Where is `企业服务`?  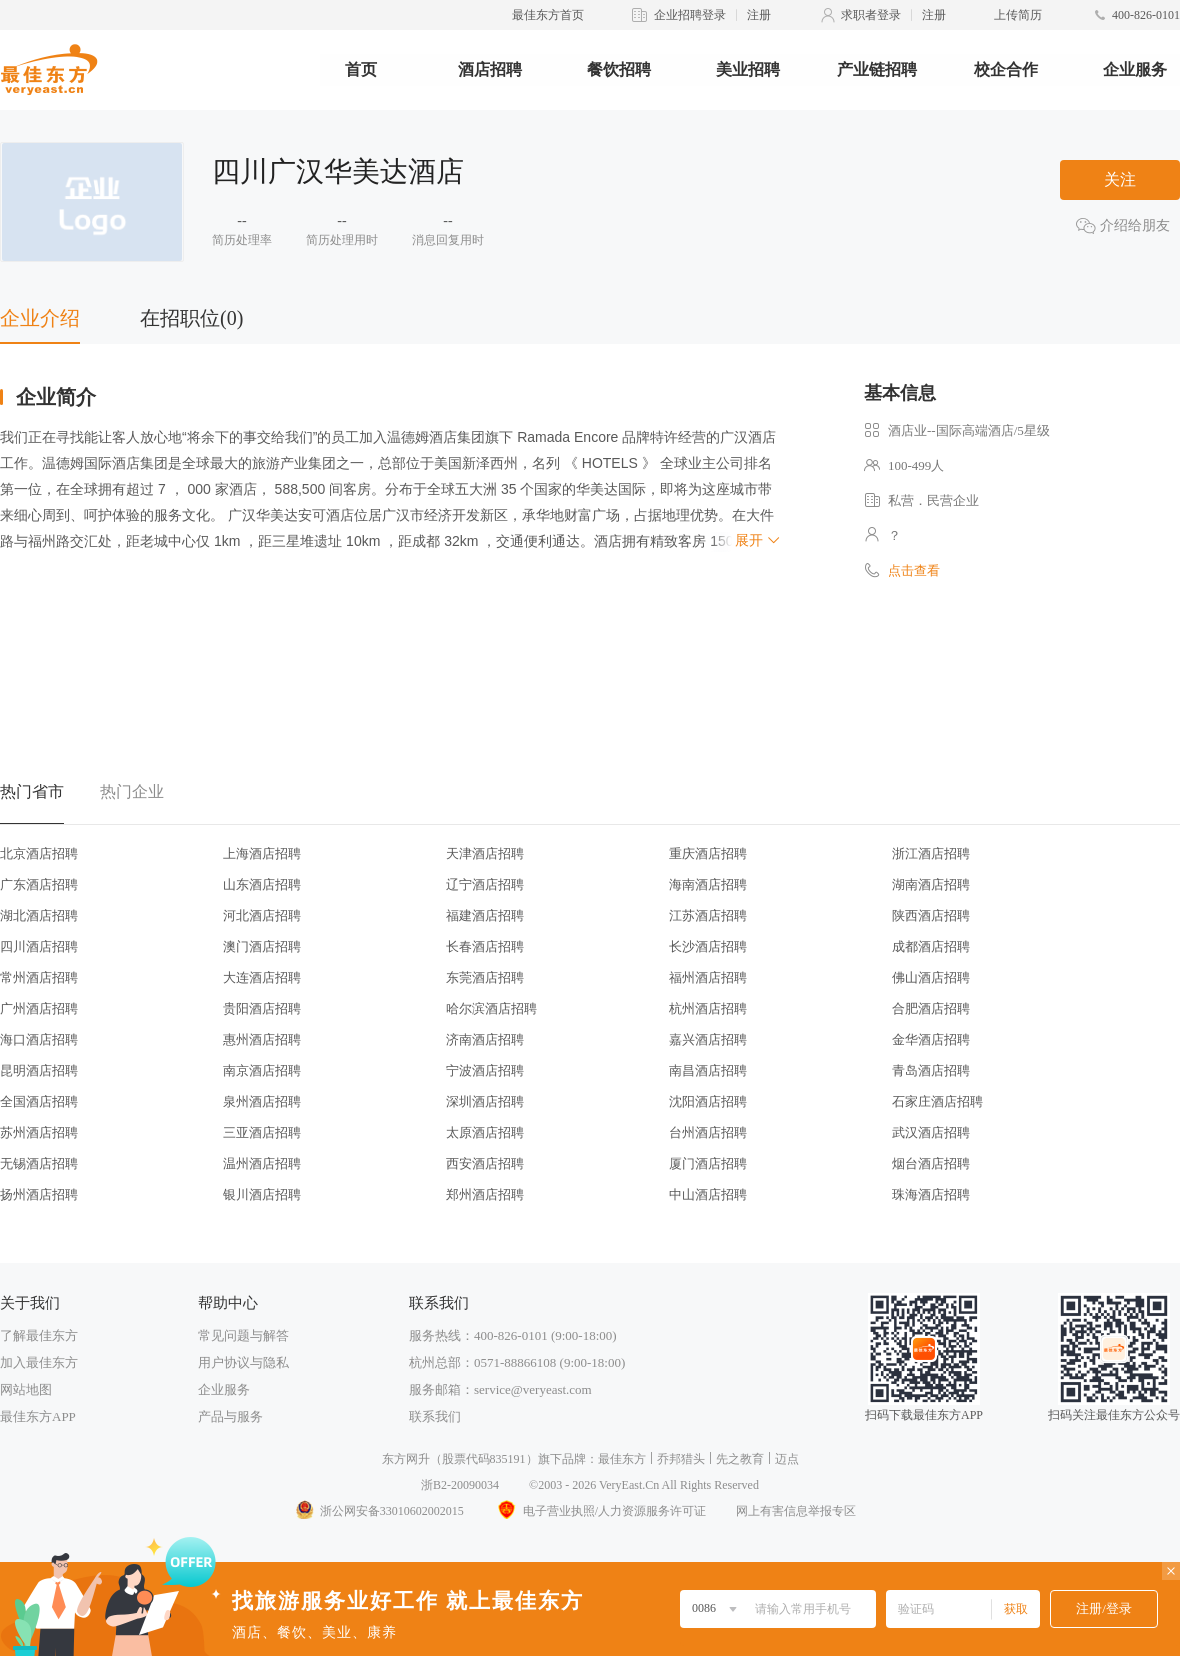
企业服务 is located at coordinates (1135, 69).